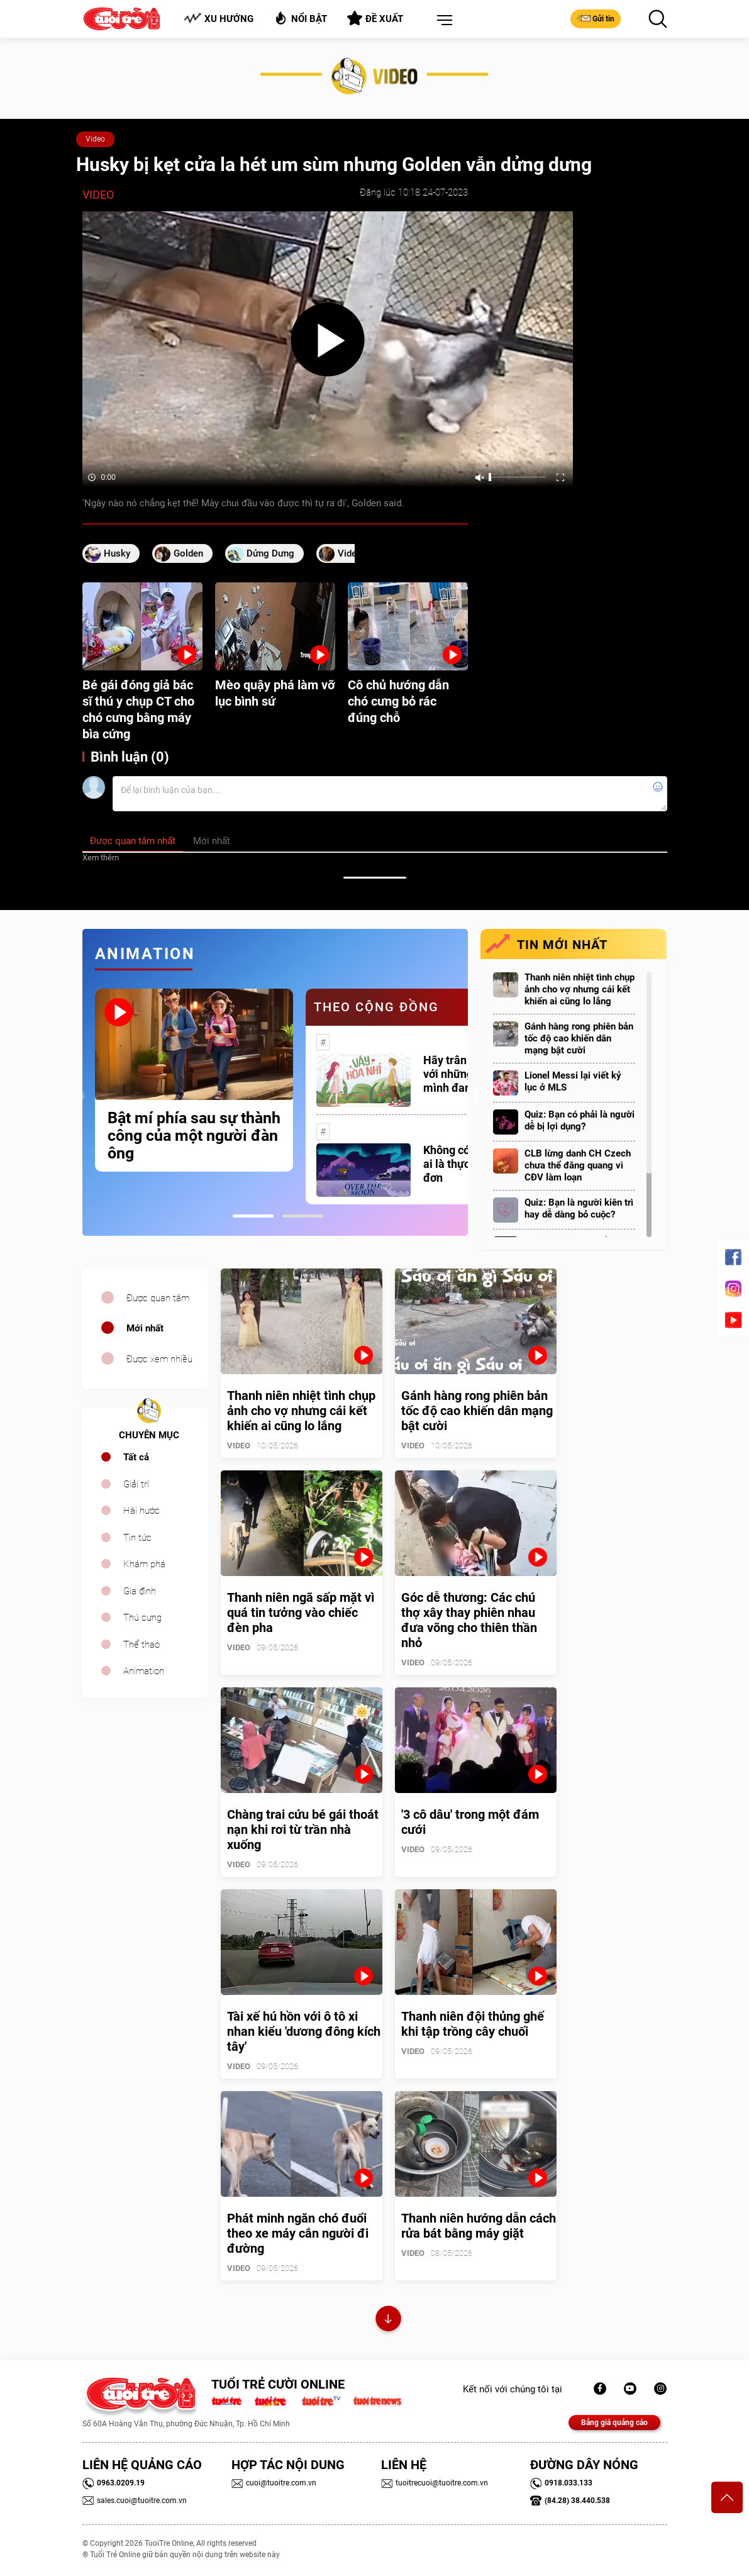 Image resolution: width=749 pixels, height=2576 pixels. What do you see at coordinates (136, 1457) in the screenshot?
I see `Tất cả` at bounding box center [136, 1457].